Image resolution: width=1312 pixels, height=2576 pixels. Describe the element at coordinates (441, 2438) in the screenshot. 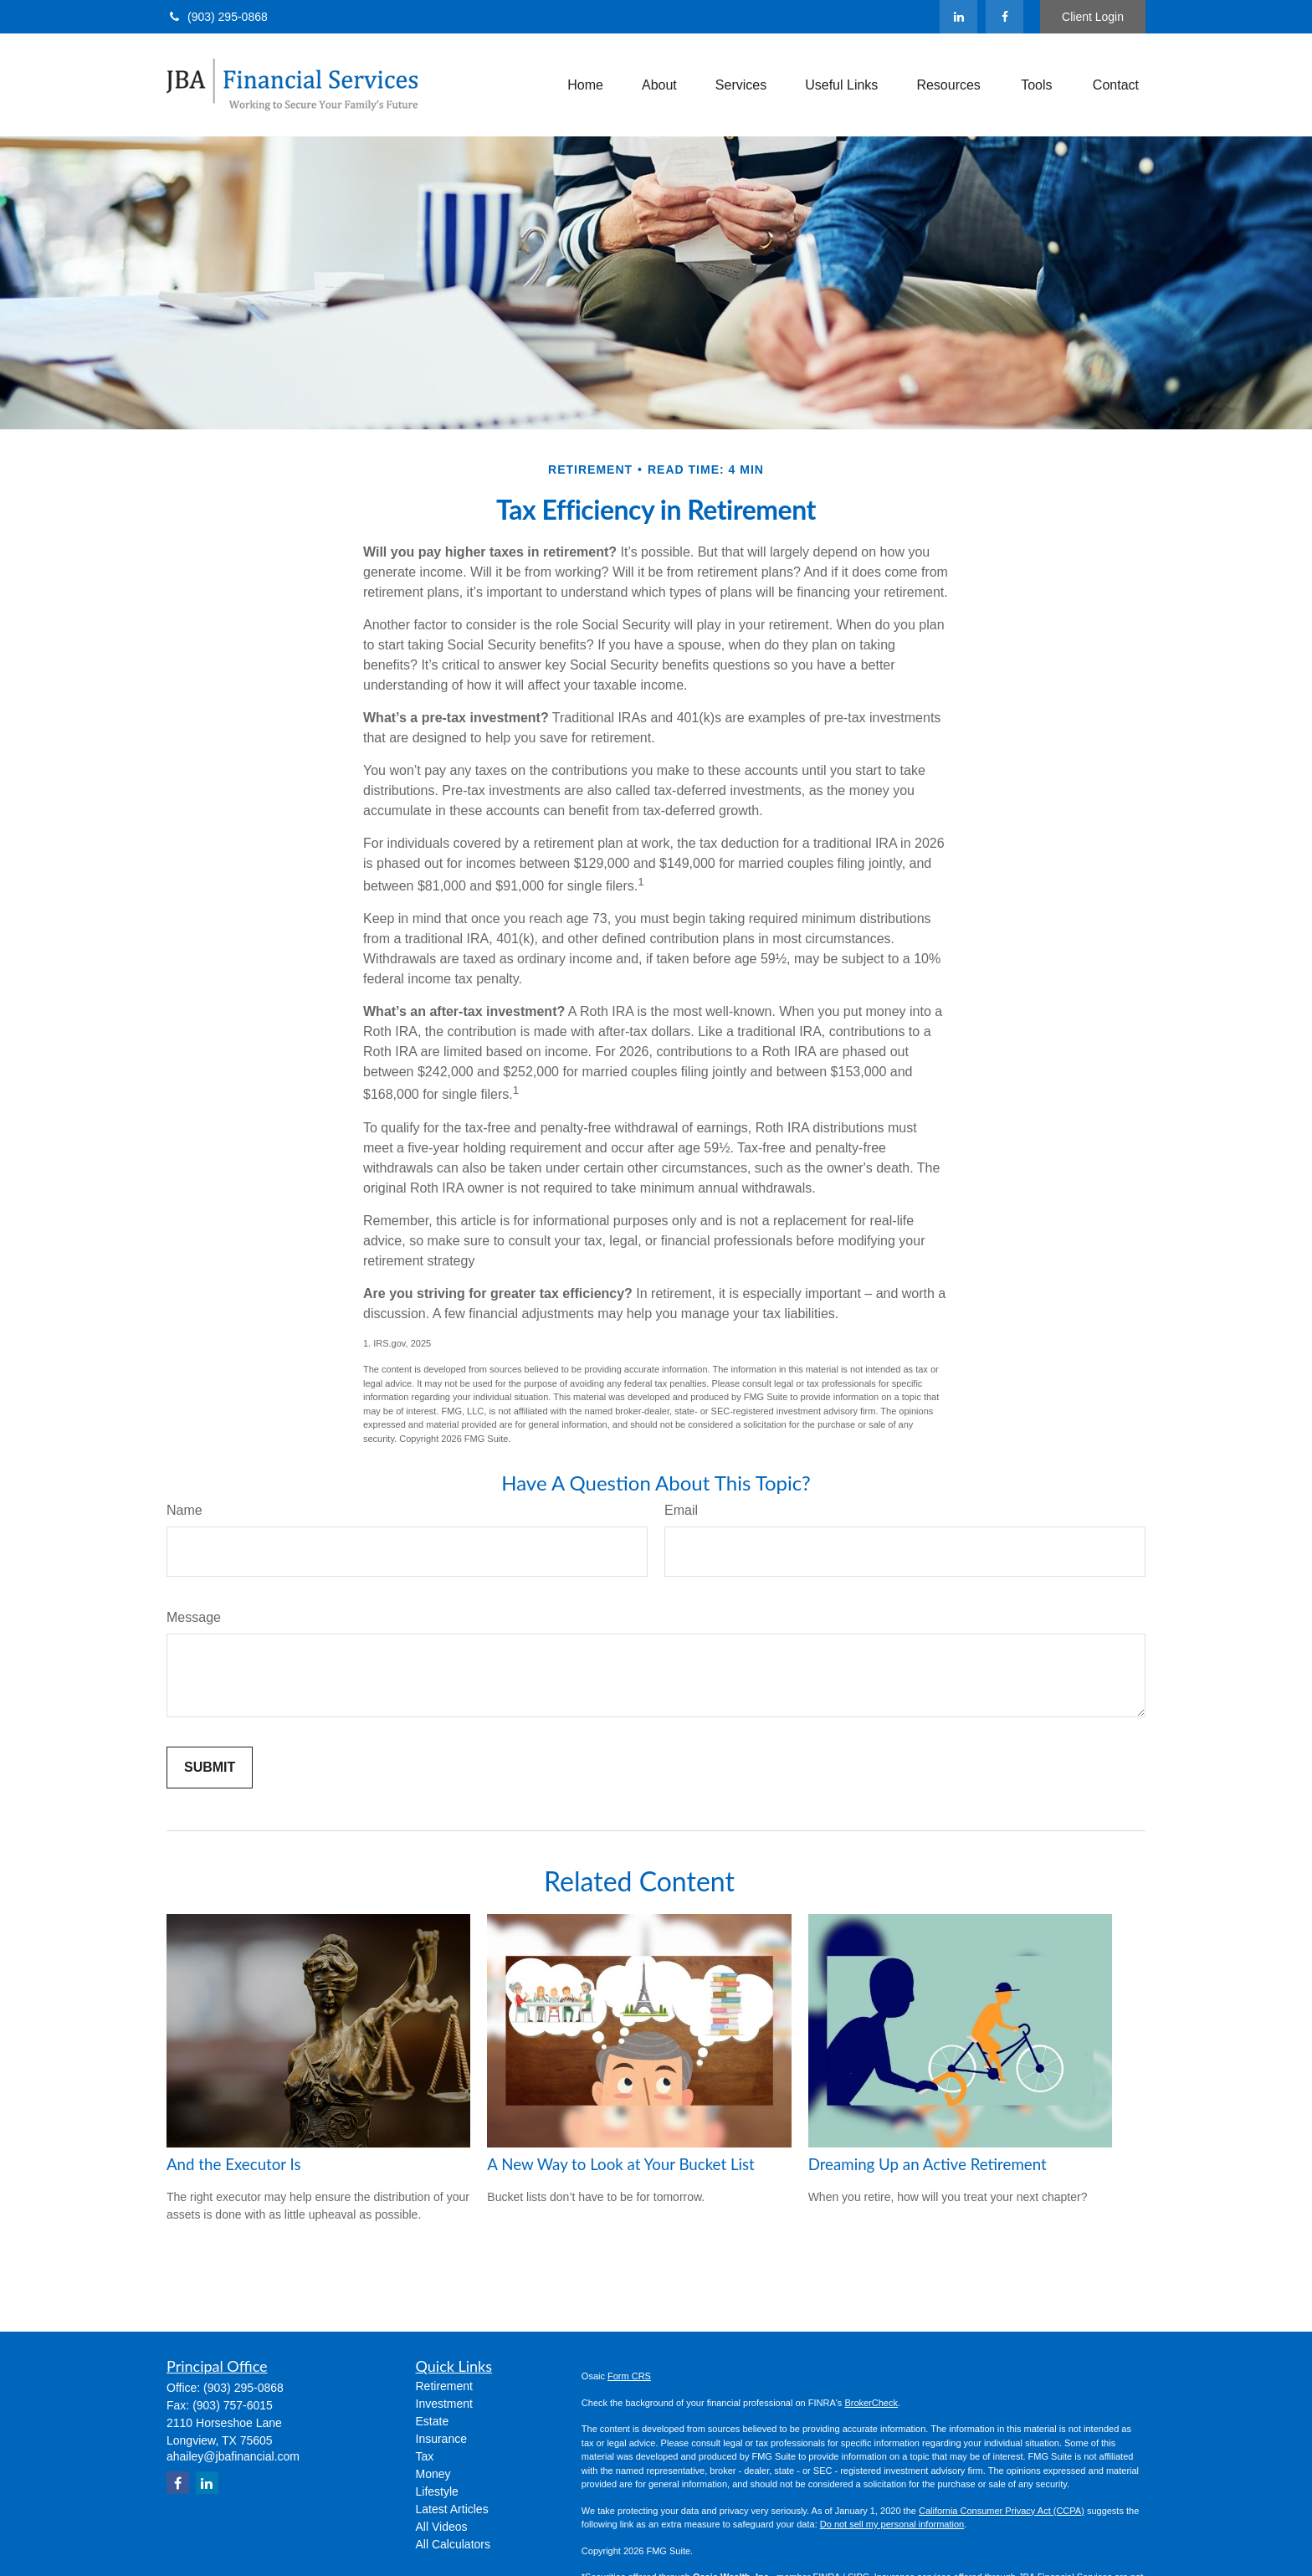

I see `Insurance` at that location.